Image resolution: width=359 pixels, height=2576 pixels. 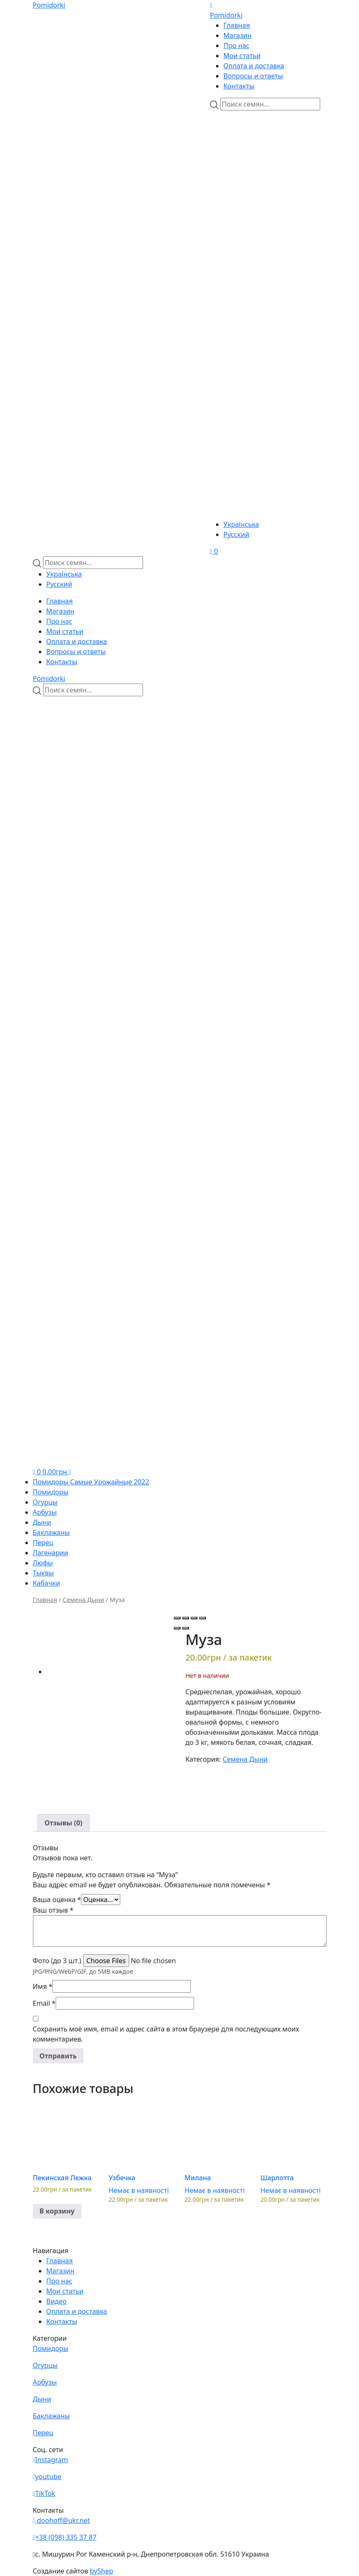 I want to click on [Teleram], so click(x=268, y=268).